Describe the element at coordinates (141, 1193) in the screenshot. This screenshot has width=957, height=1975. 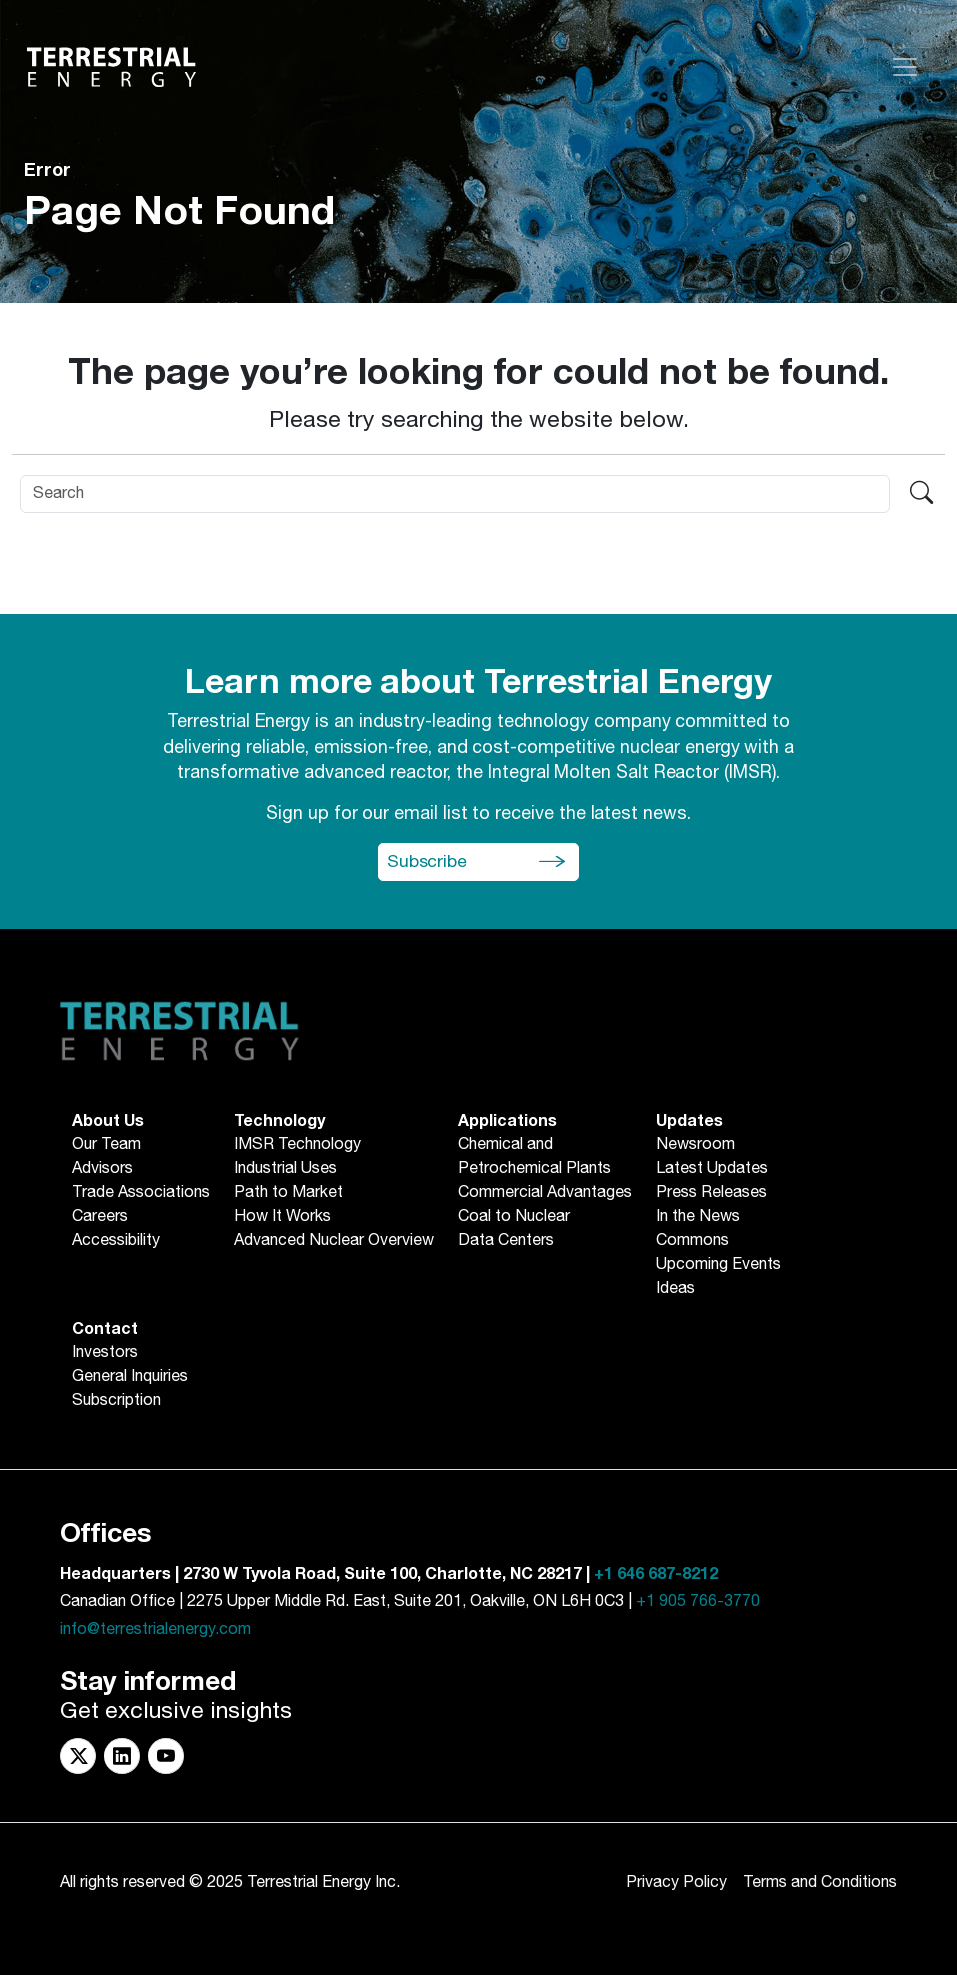
I see `Trade Associations` at that location.